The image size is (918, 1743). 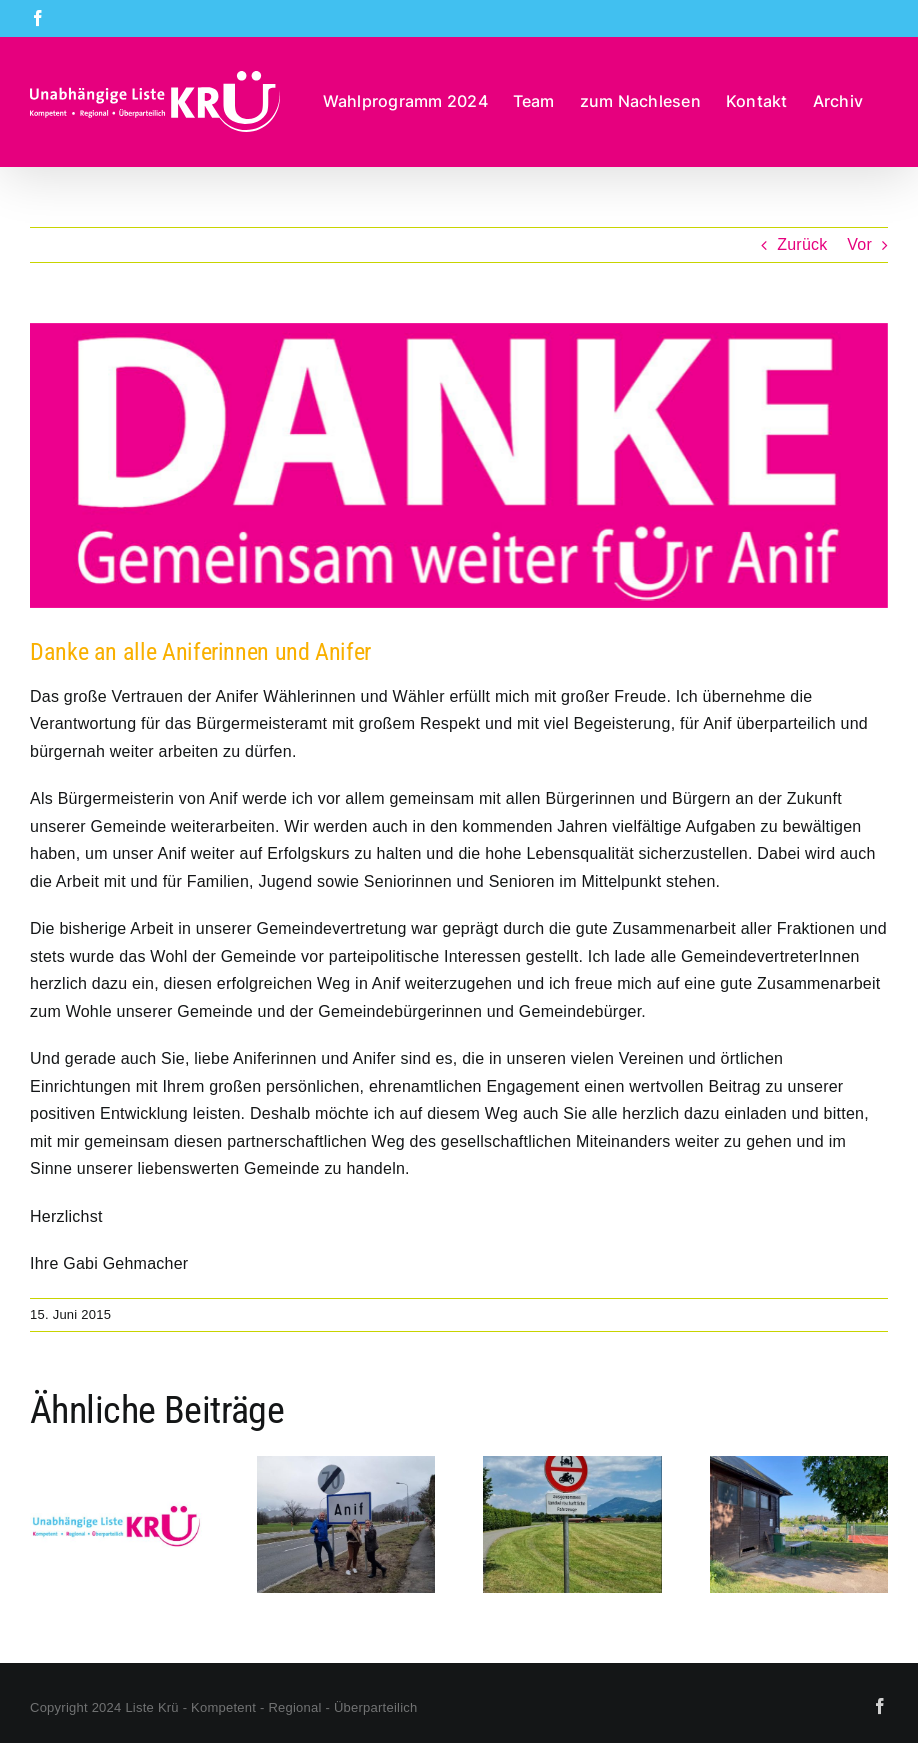 What do you see at coordinates (459, 465) in the screenshot?
I see `[Danke-Stichwahl]` at bounding box center [459, 465].